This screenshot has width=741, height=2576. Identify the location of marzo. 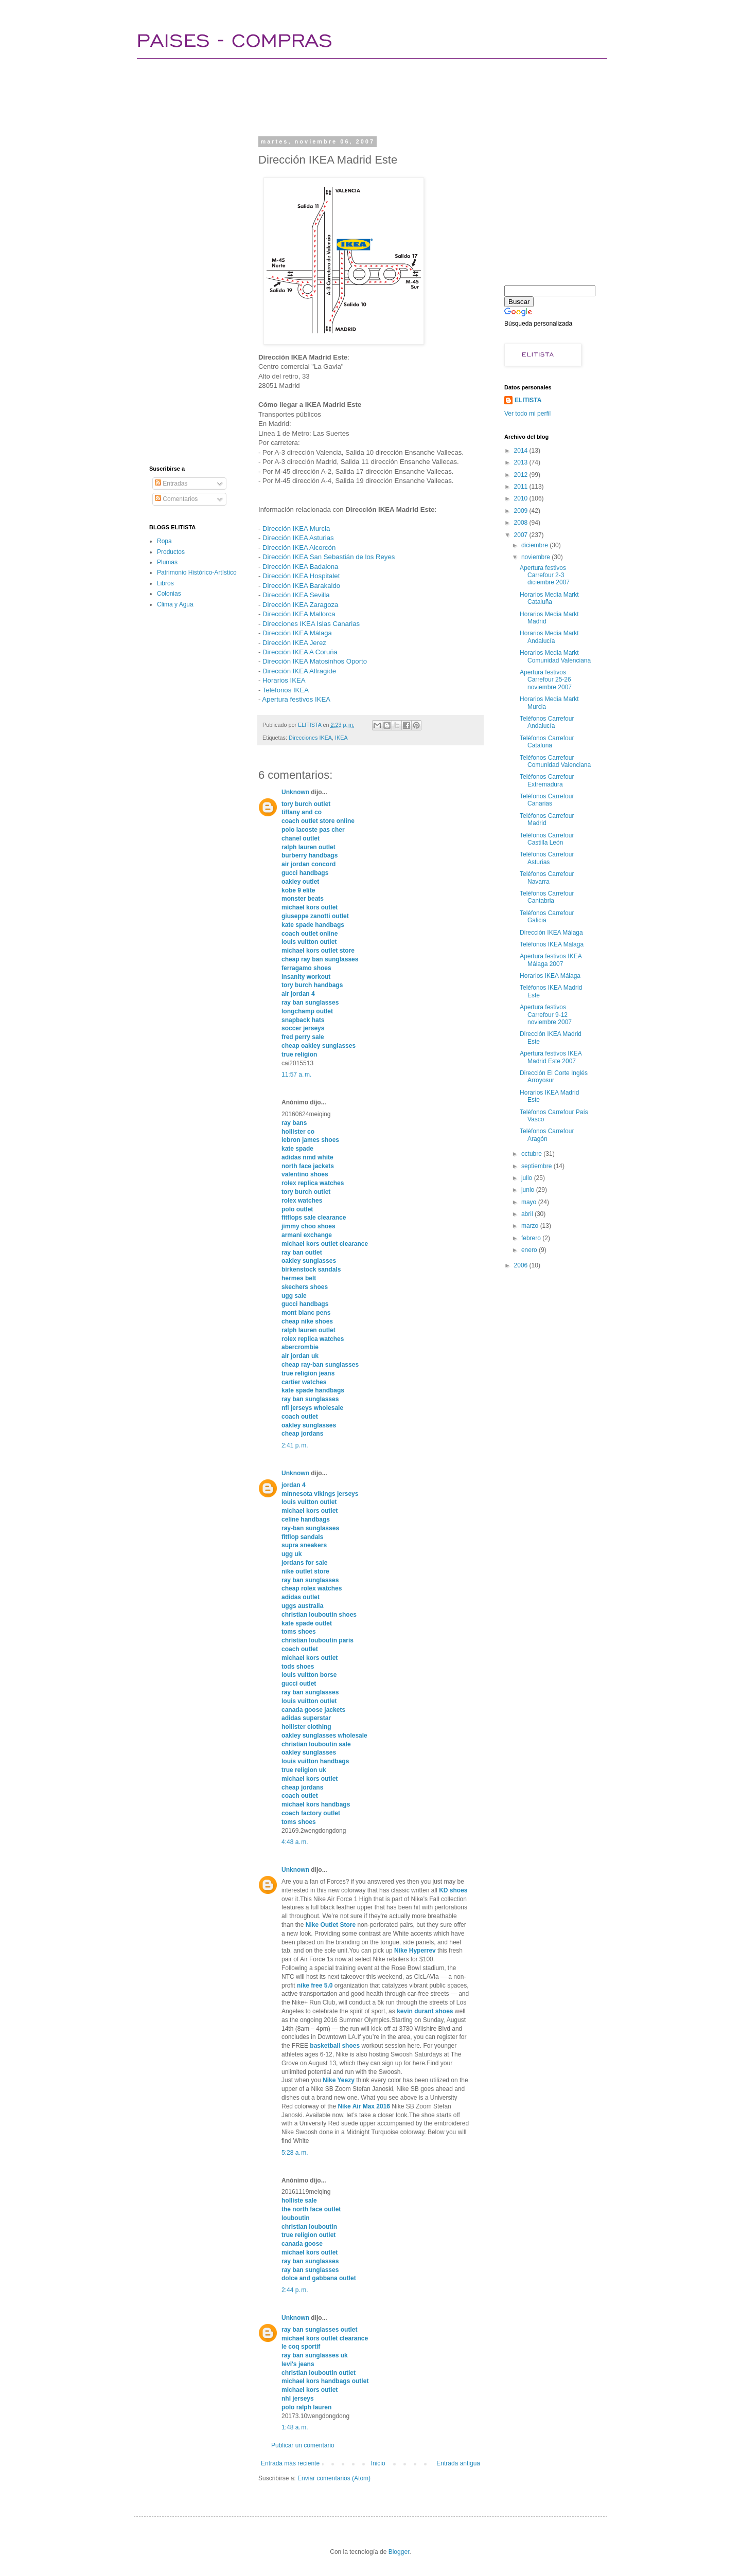
(530, 1225).